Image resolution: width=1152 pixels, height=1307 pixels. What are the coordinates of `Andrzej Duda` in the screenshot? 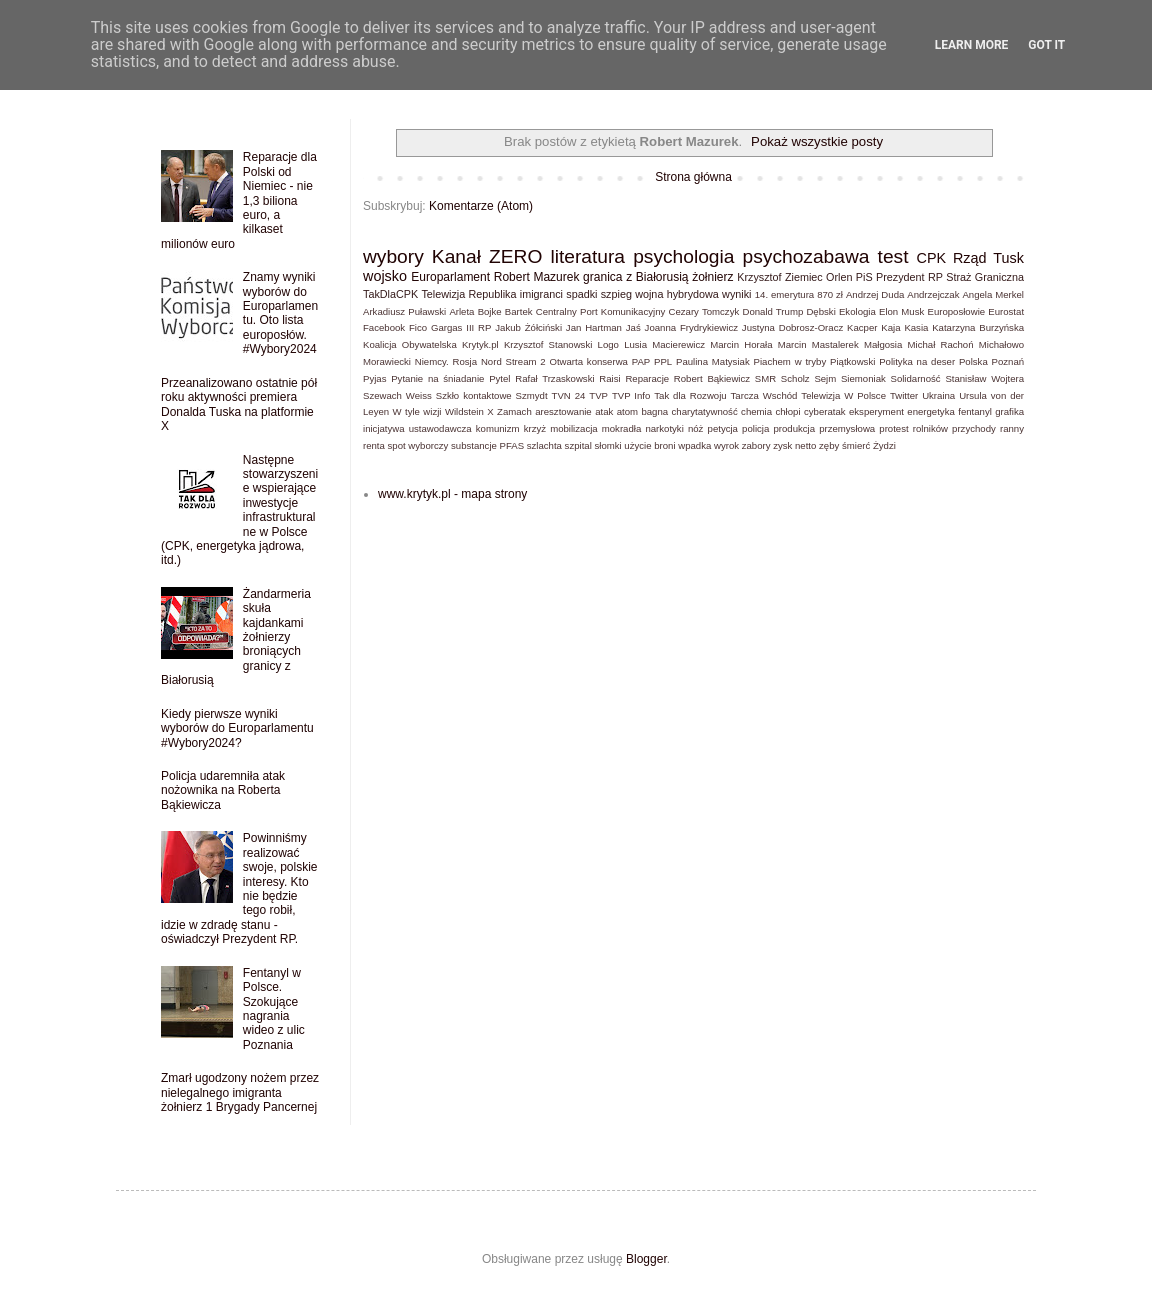 It's located at (875, 294).